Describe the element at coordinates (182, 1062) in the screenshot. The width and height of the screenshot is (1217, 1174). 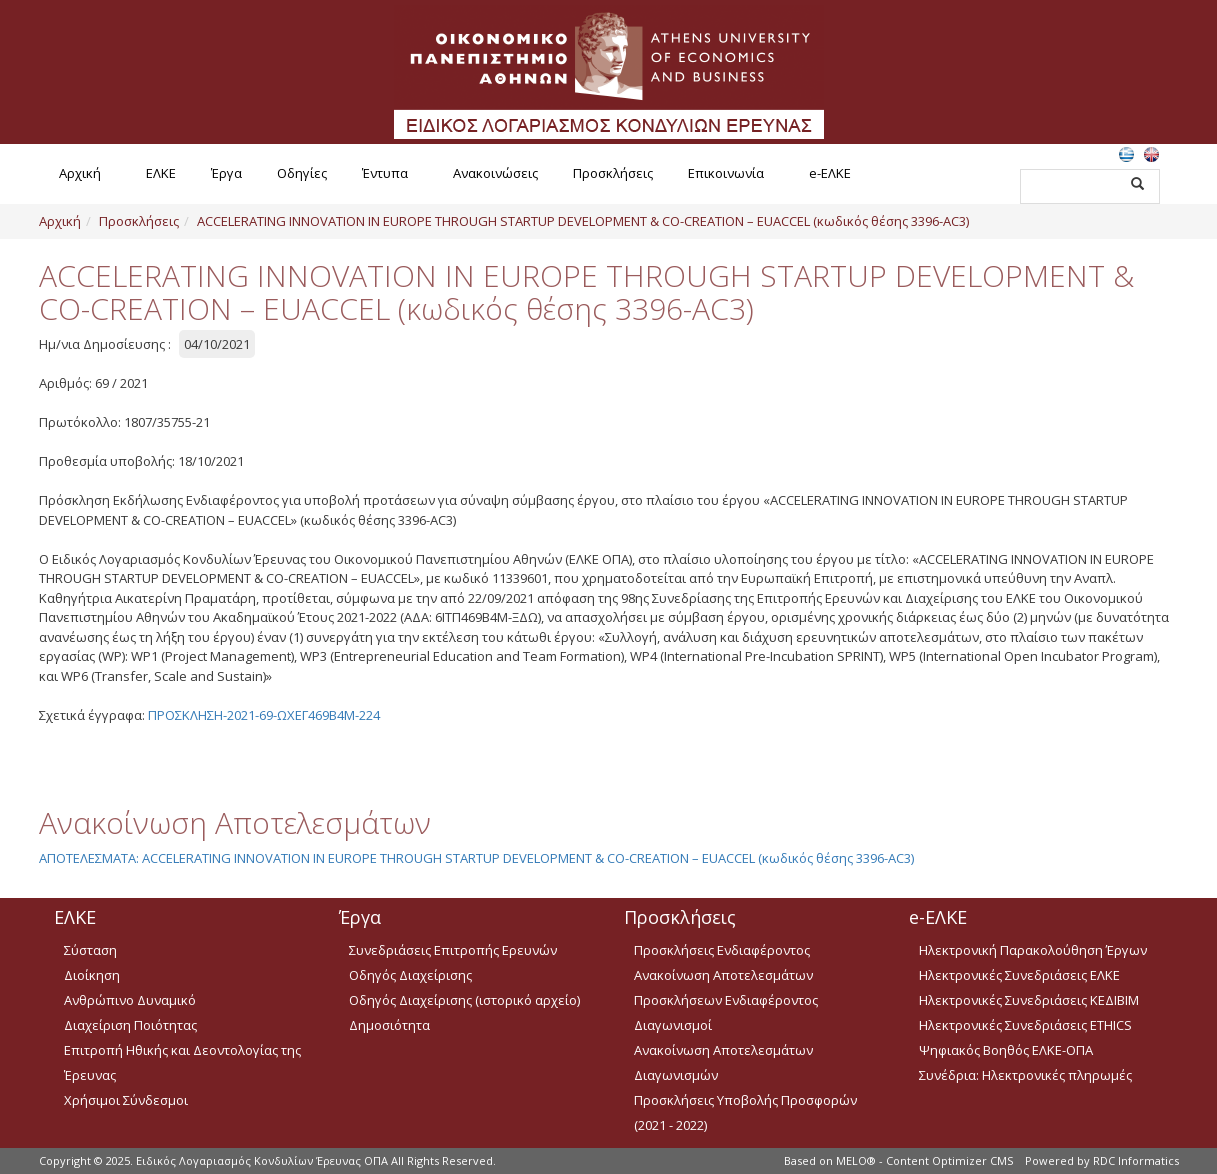
I see `Επιτροπή Ηθικής και Δεοντολογίας της Έρευνας` at that location.